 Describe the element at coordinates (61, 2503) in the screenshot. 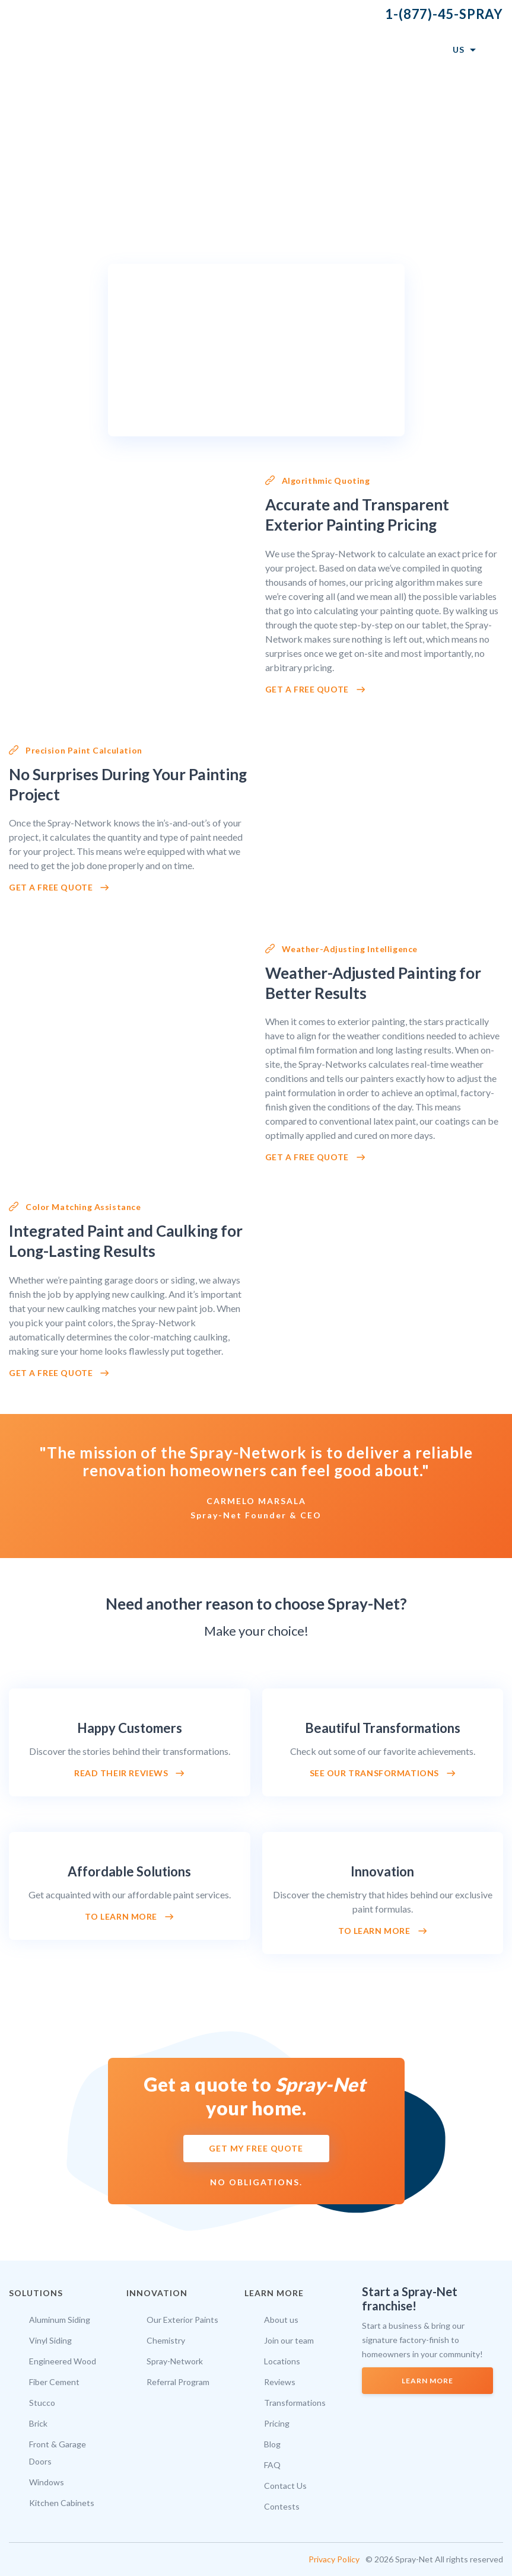

I see `Kitchen Cabinets` at that location.